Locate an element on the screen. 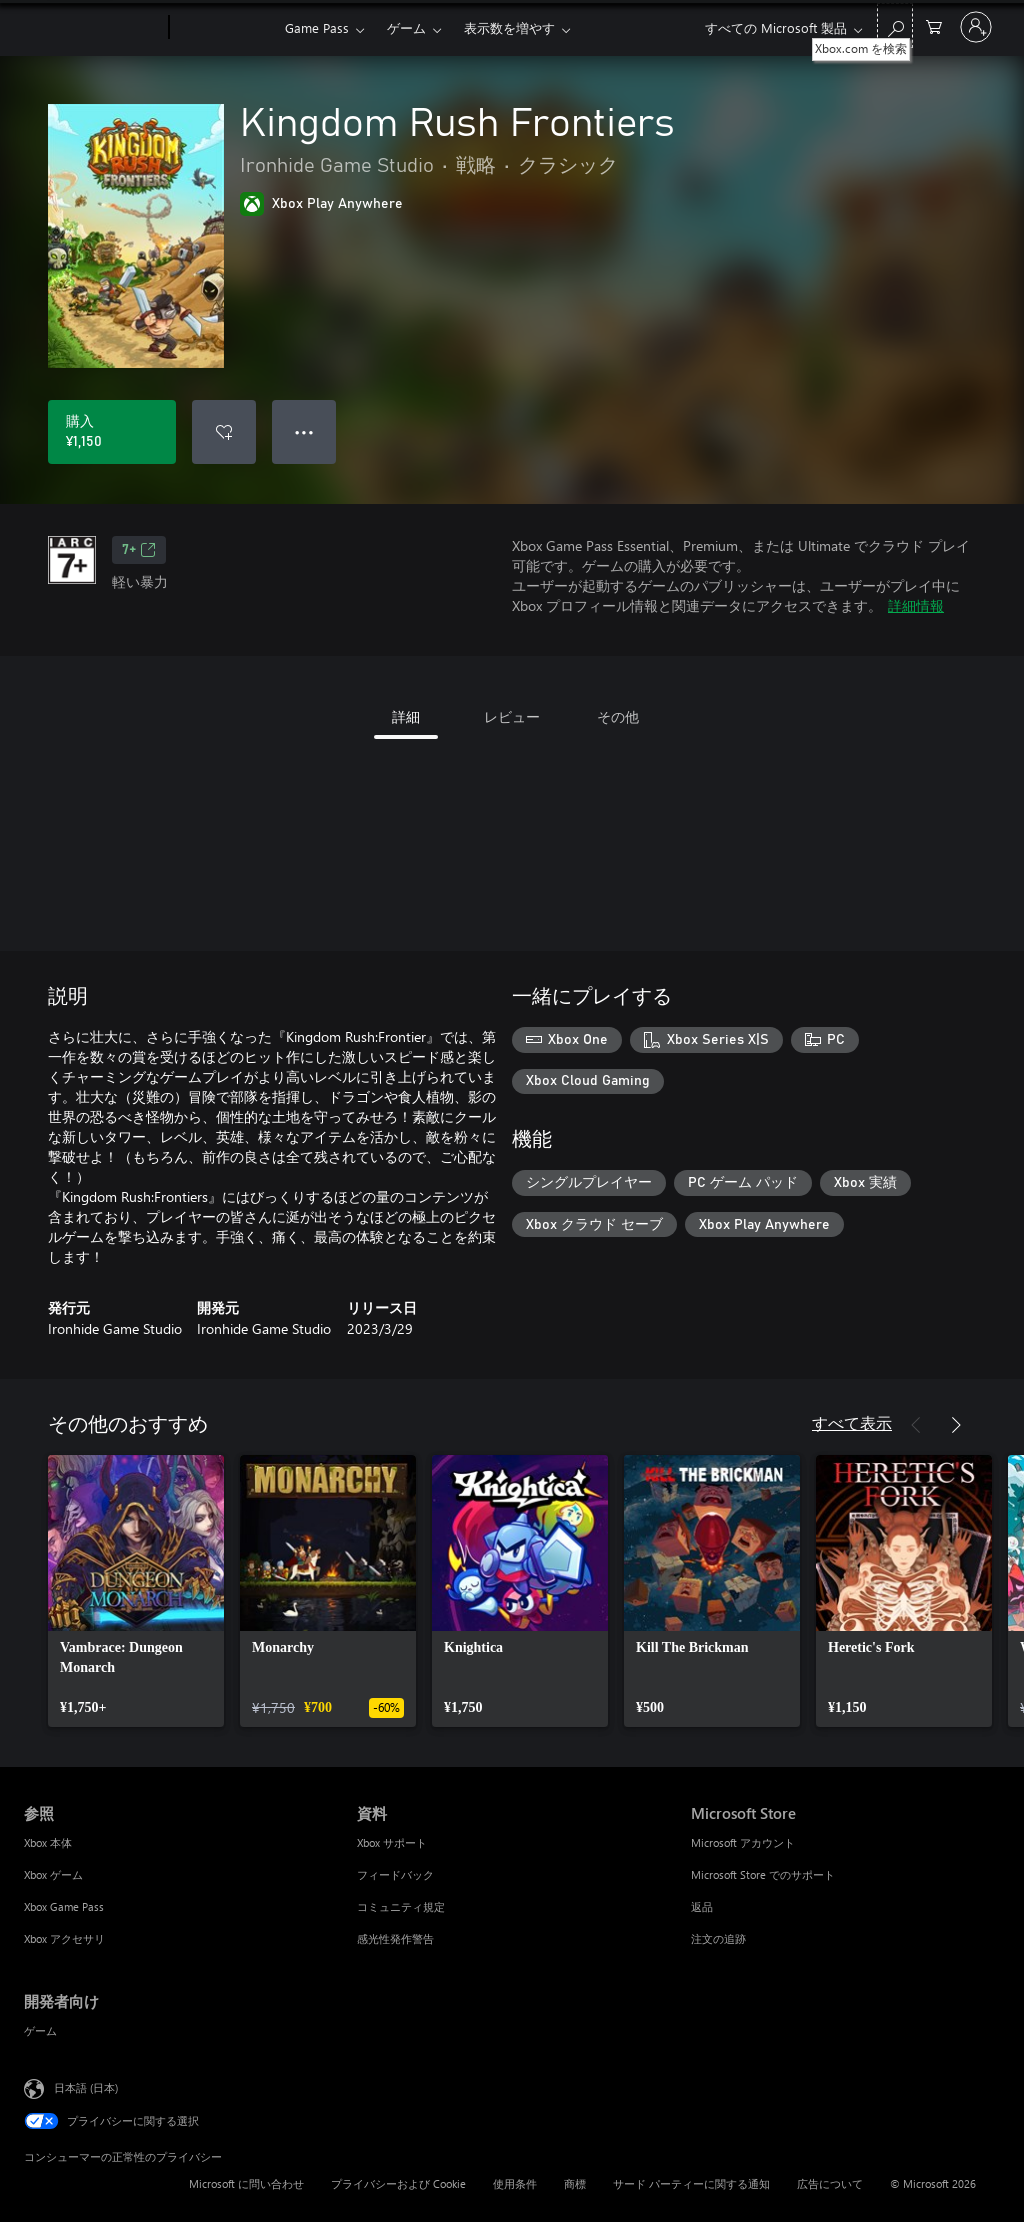 Image resolution: width=1024 pixels, height=2222 pixels. Xbox Game Pass [Xbox Game Pass 参照] is located at coordinates (64, 1906).